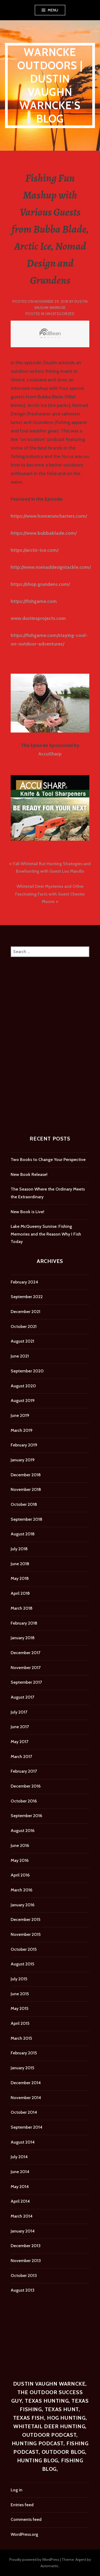  I want to click on August 2015, so click(22, 1963).